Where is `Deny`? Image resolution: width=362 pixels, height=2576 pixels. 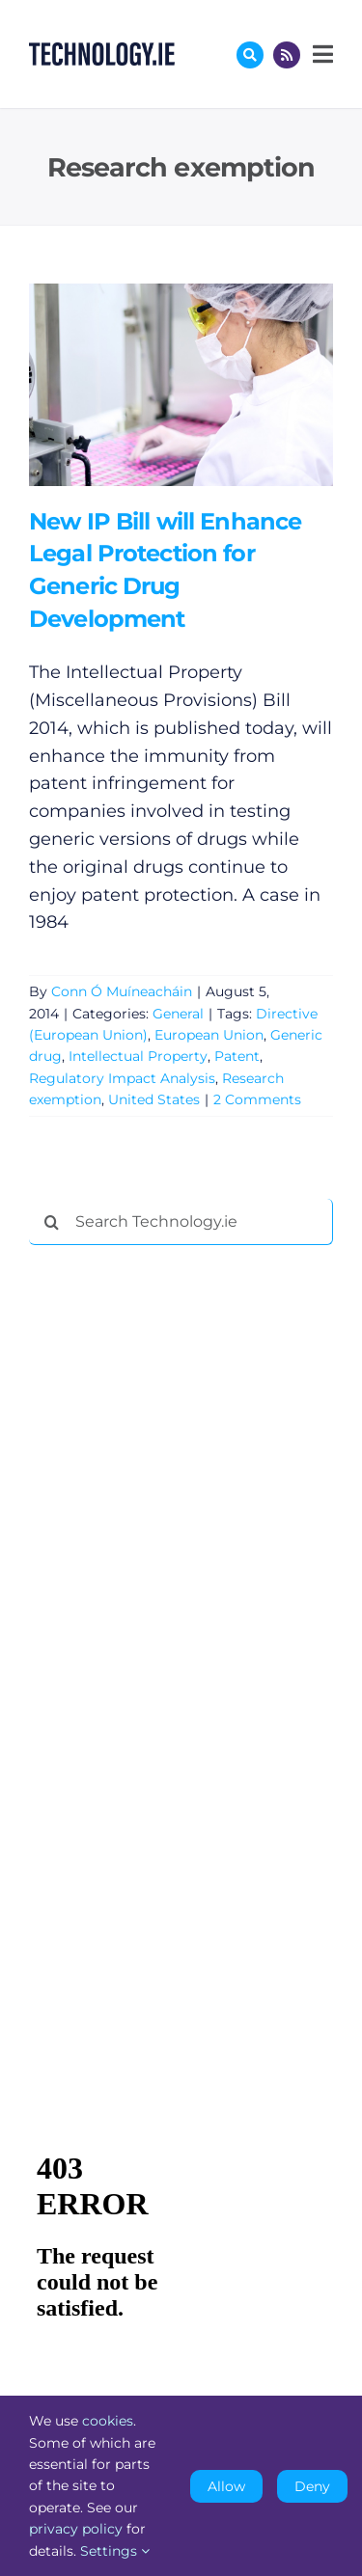 Deny is located at coordinates (312, 2486).